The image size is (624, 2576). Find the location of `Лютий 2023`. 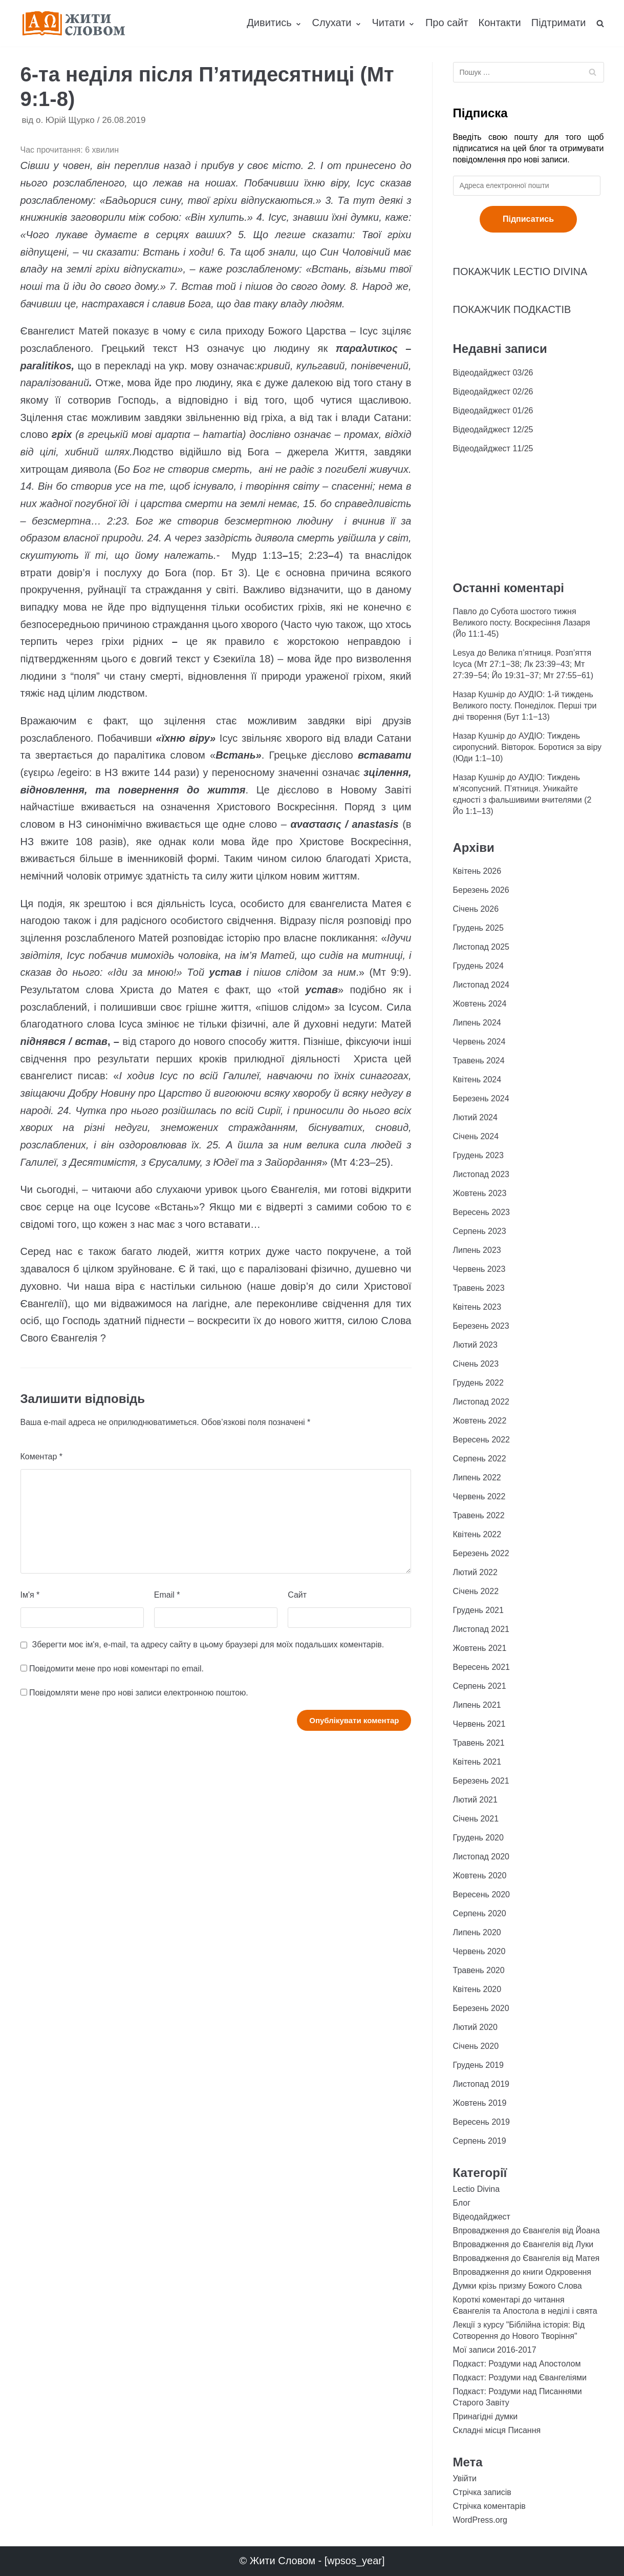

Лютий 2023 is located at coordinates (475, 1345).